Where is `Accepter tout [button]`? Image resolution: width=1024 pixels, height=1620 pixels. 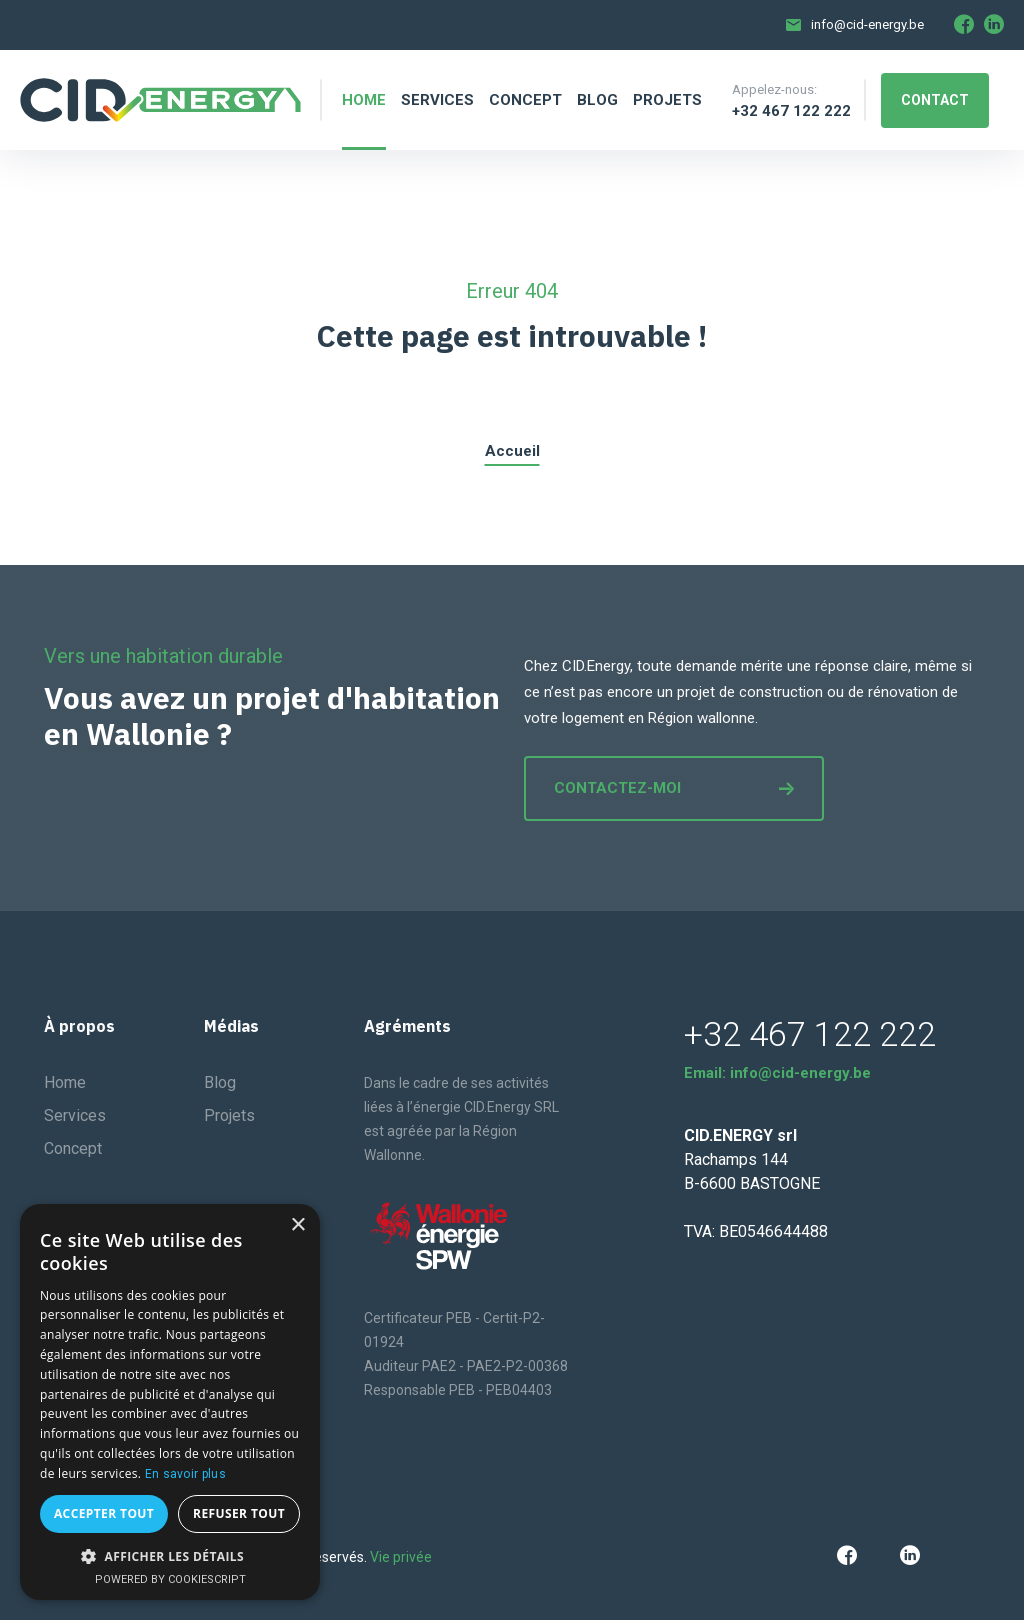
Accepter tout [button] is located at coordinates (104, 1513).